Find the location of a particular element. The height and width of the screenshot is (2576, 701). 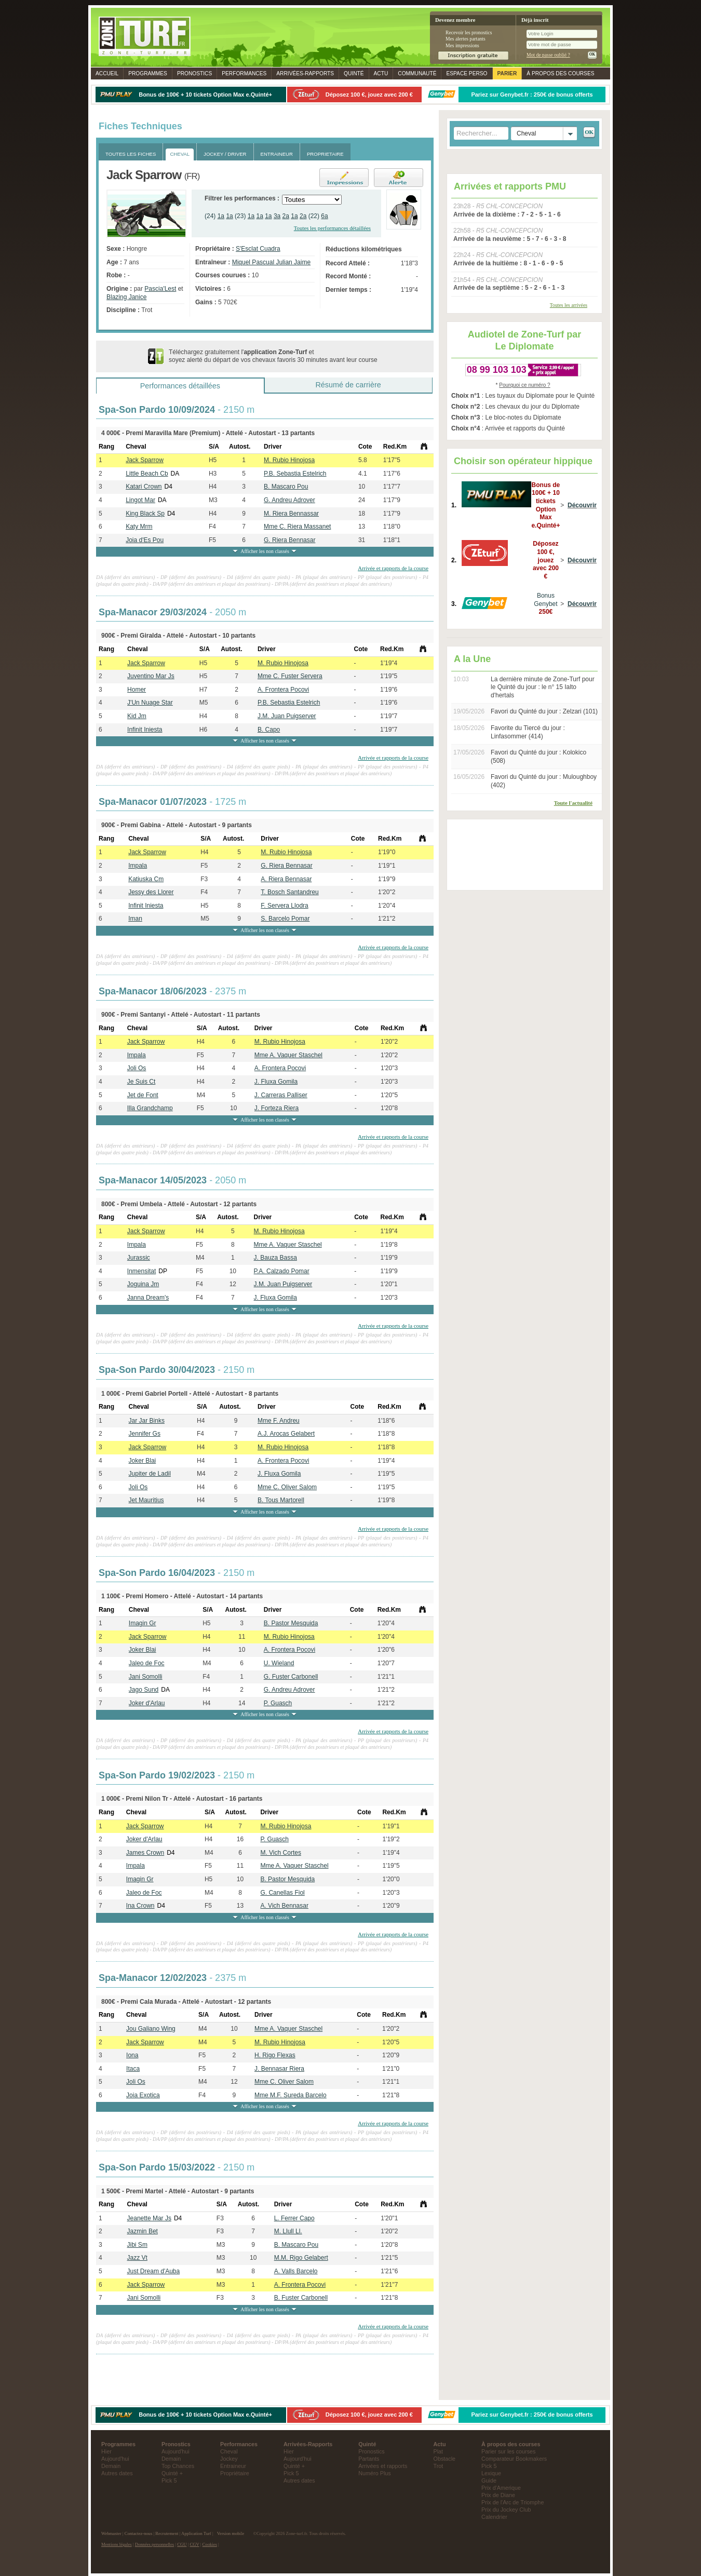

Favori du Quinté du jour : Zelzari (101) is located at coordinates (544, 711).